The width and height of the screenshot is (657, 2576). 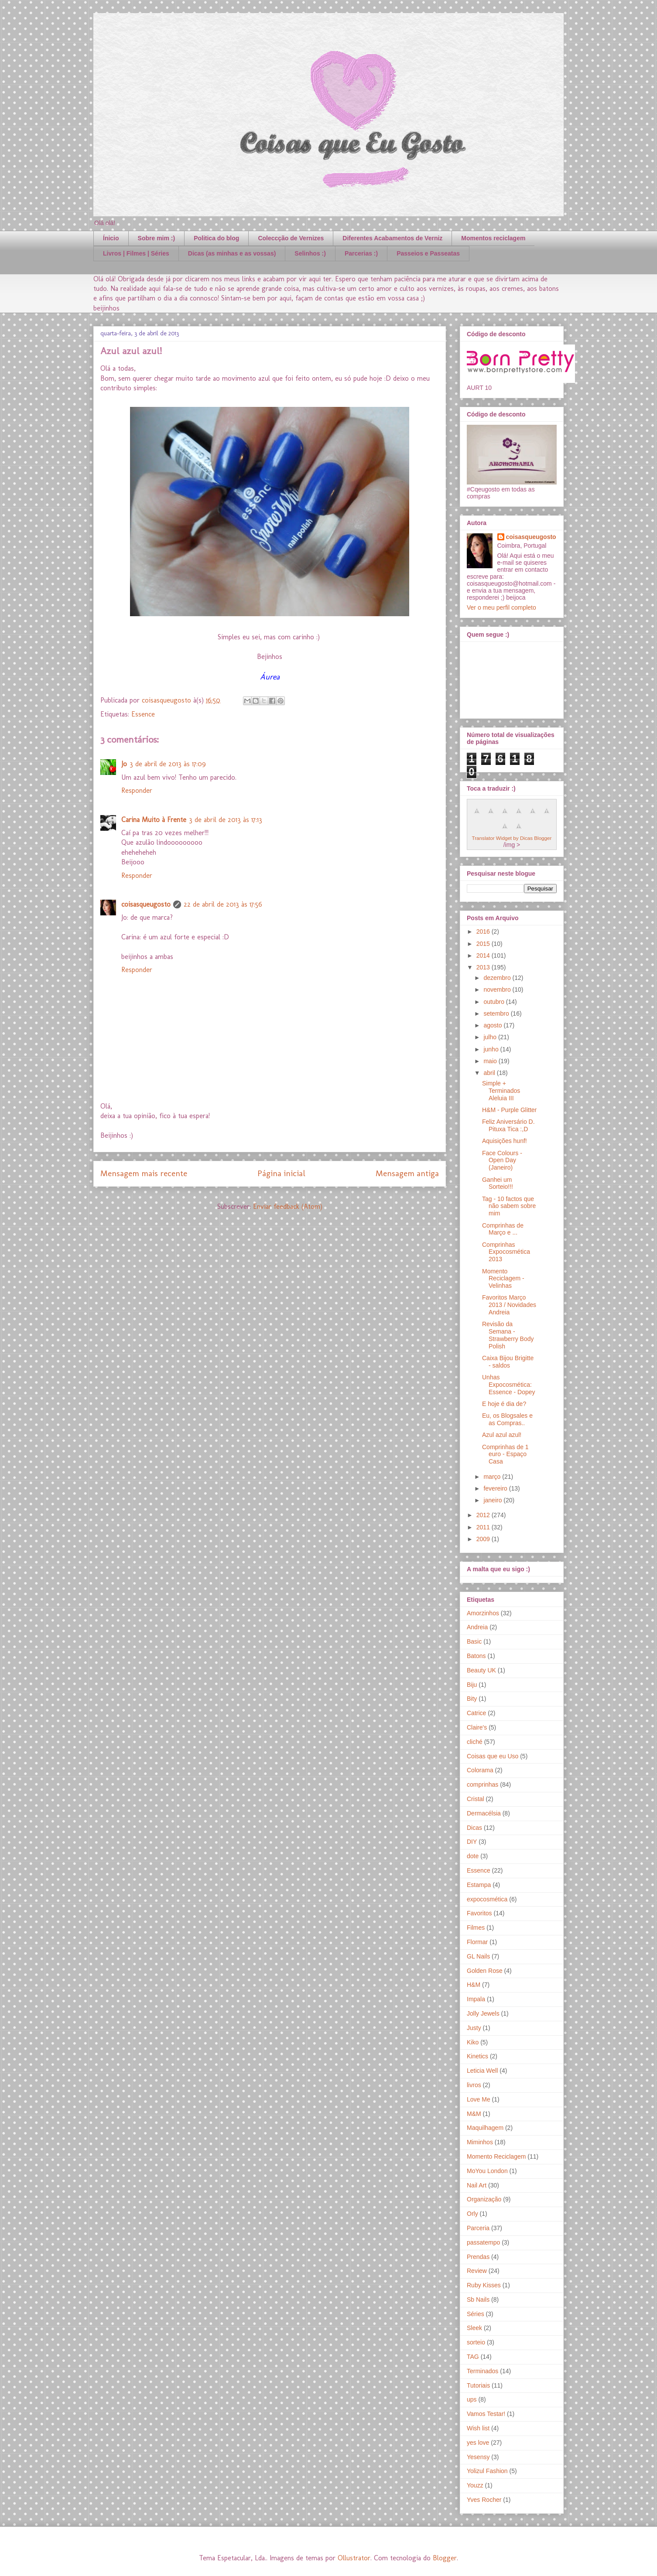 What do you see at coordinates (504, 1403) in the screenshot?
I see `E hoje é dia de?` at bounding box center [504, 1403].